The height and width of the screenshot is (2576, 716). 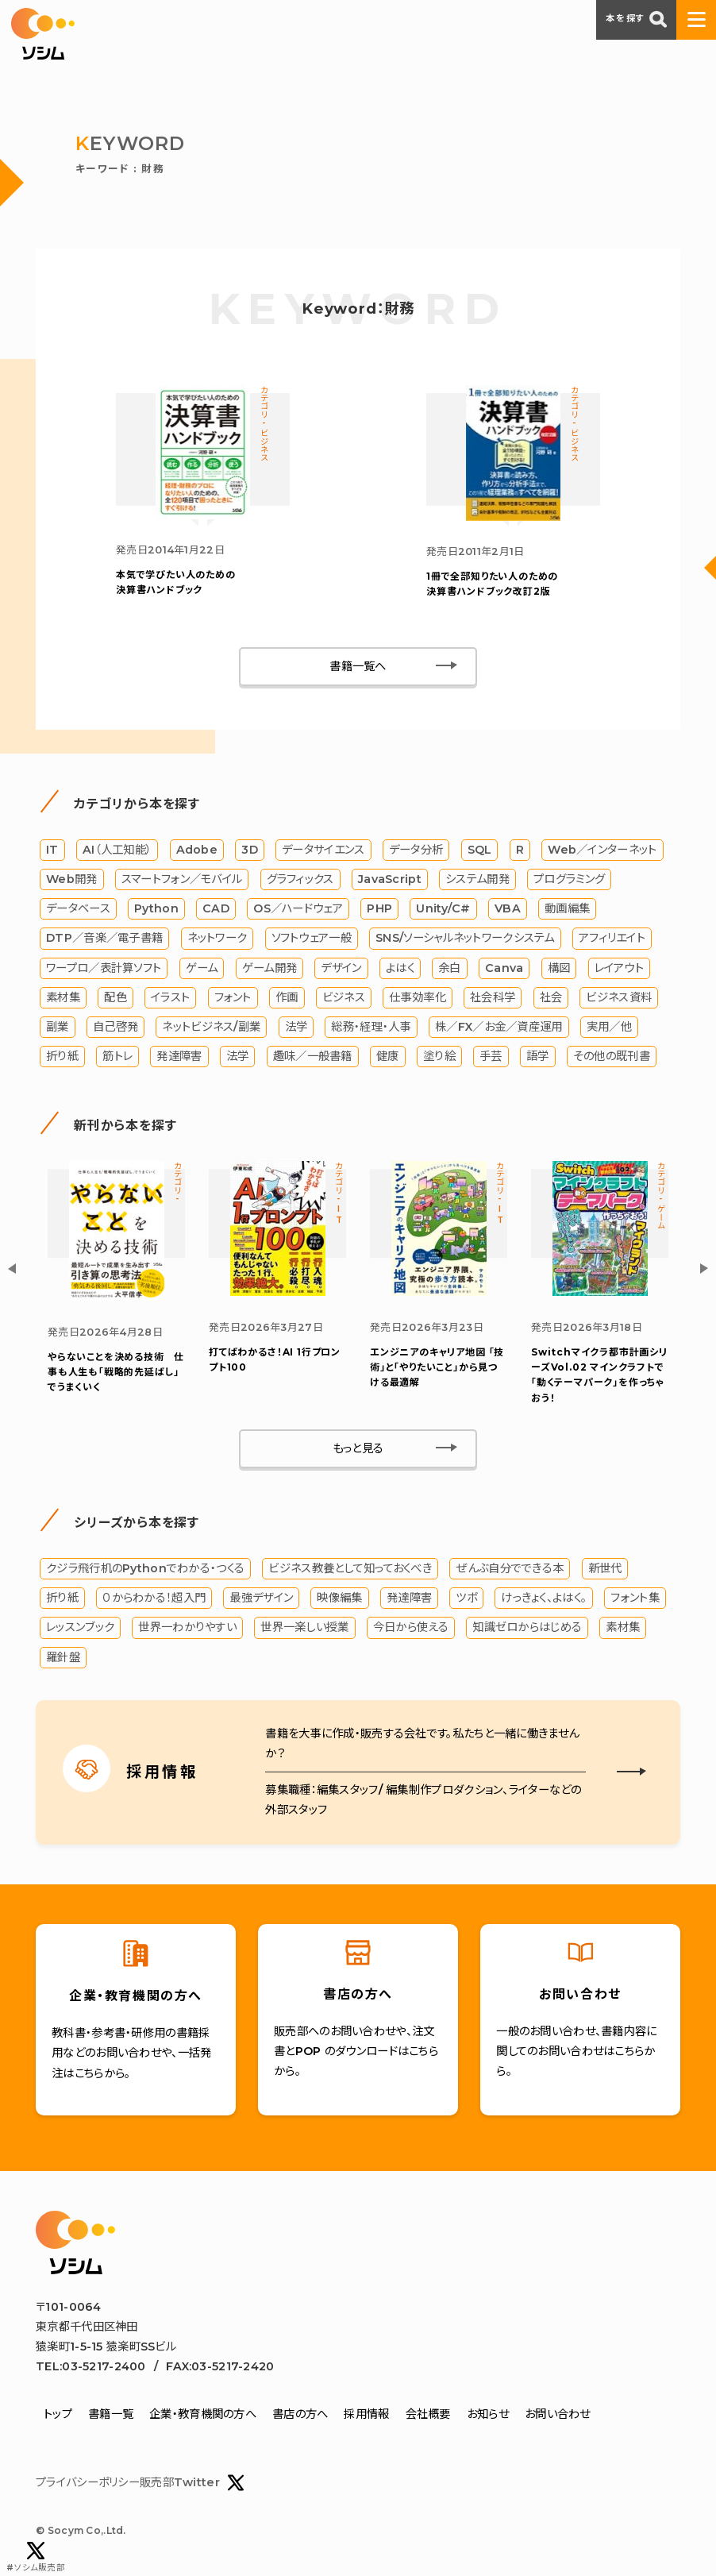 What do you see at coordinates (439, 1056) in the screenshot?
I see `塗り絵` at bounding box center [439, 1056].